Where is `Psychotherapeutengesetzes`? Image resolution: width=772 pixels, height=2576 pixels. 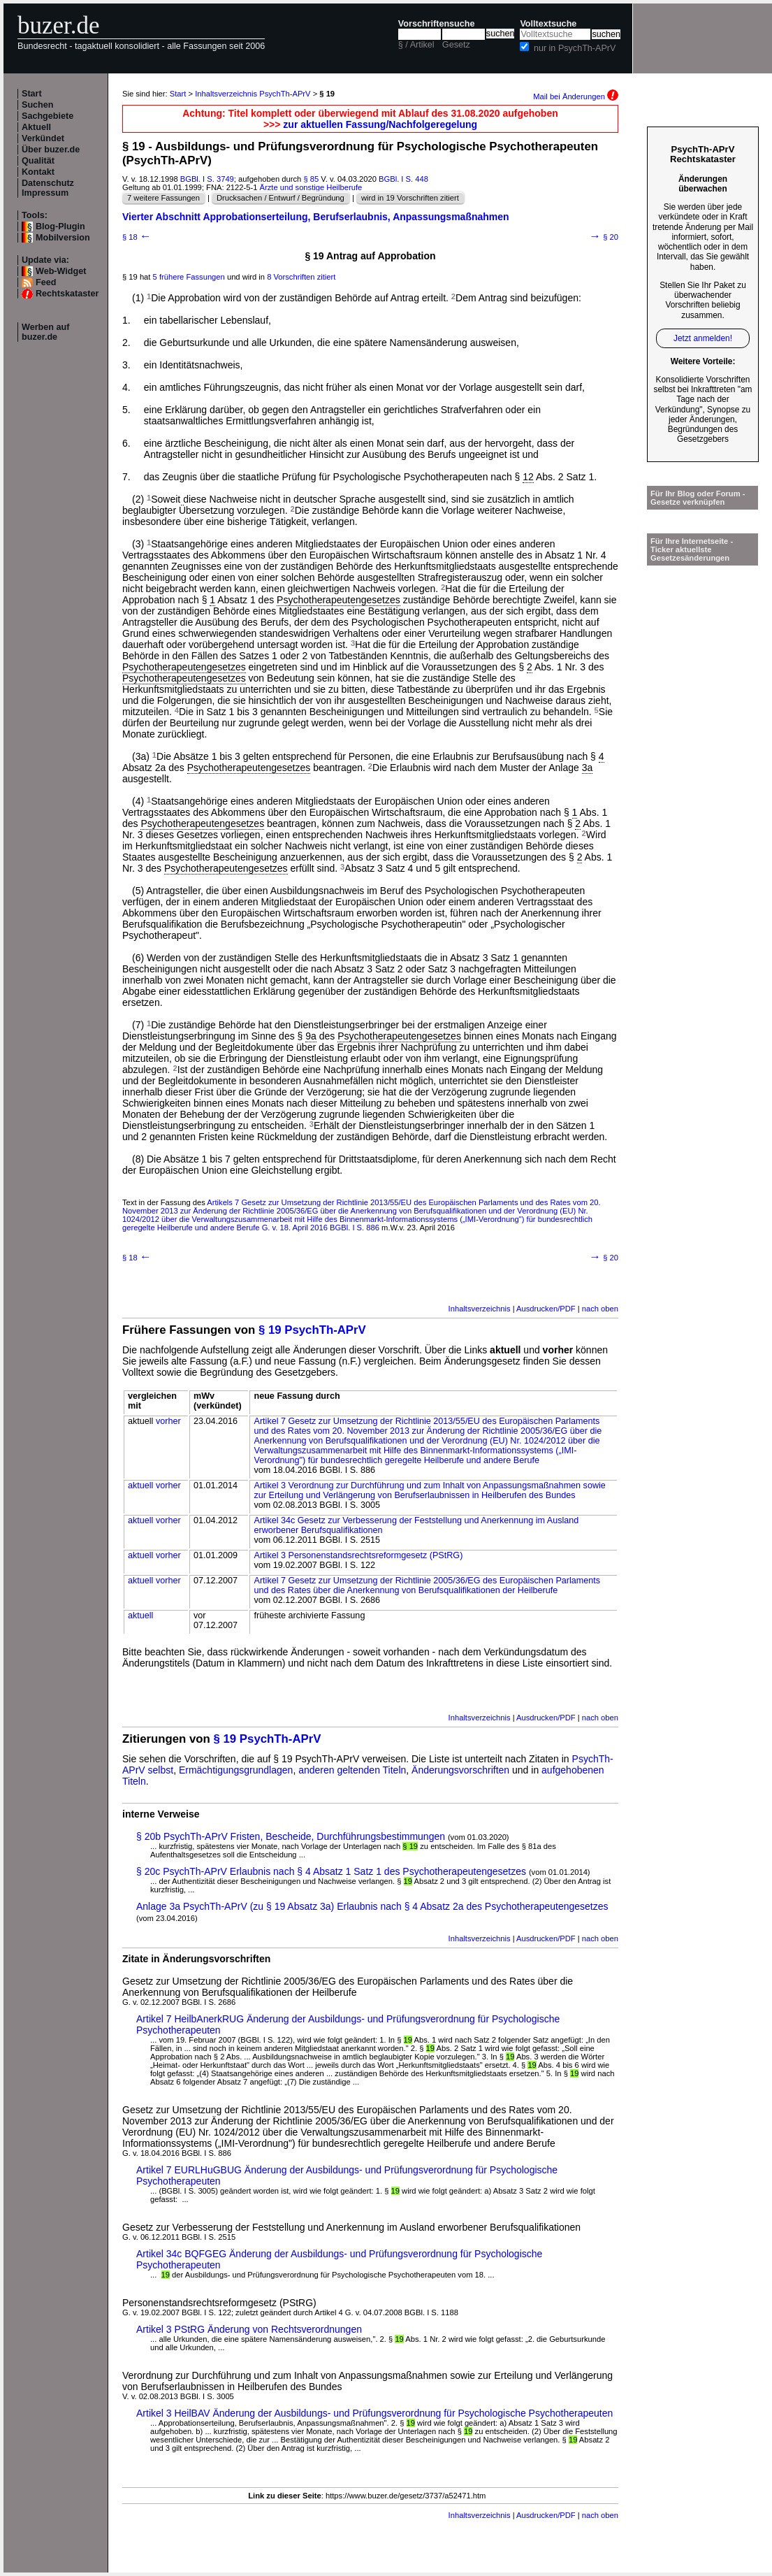
Psychotherapeutengesetzes is located at coordinates (338, 599).